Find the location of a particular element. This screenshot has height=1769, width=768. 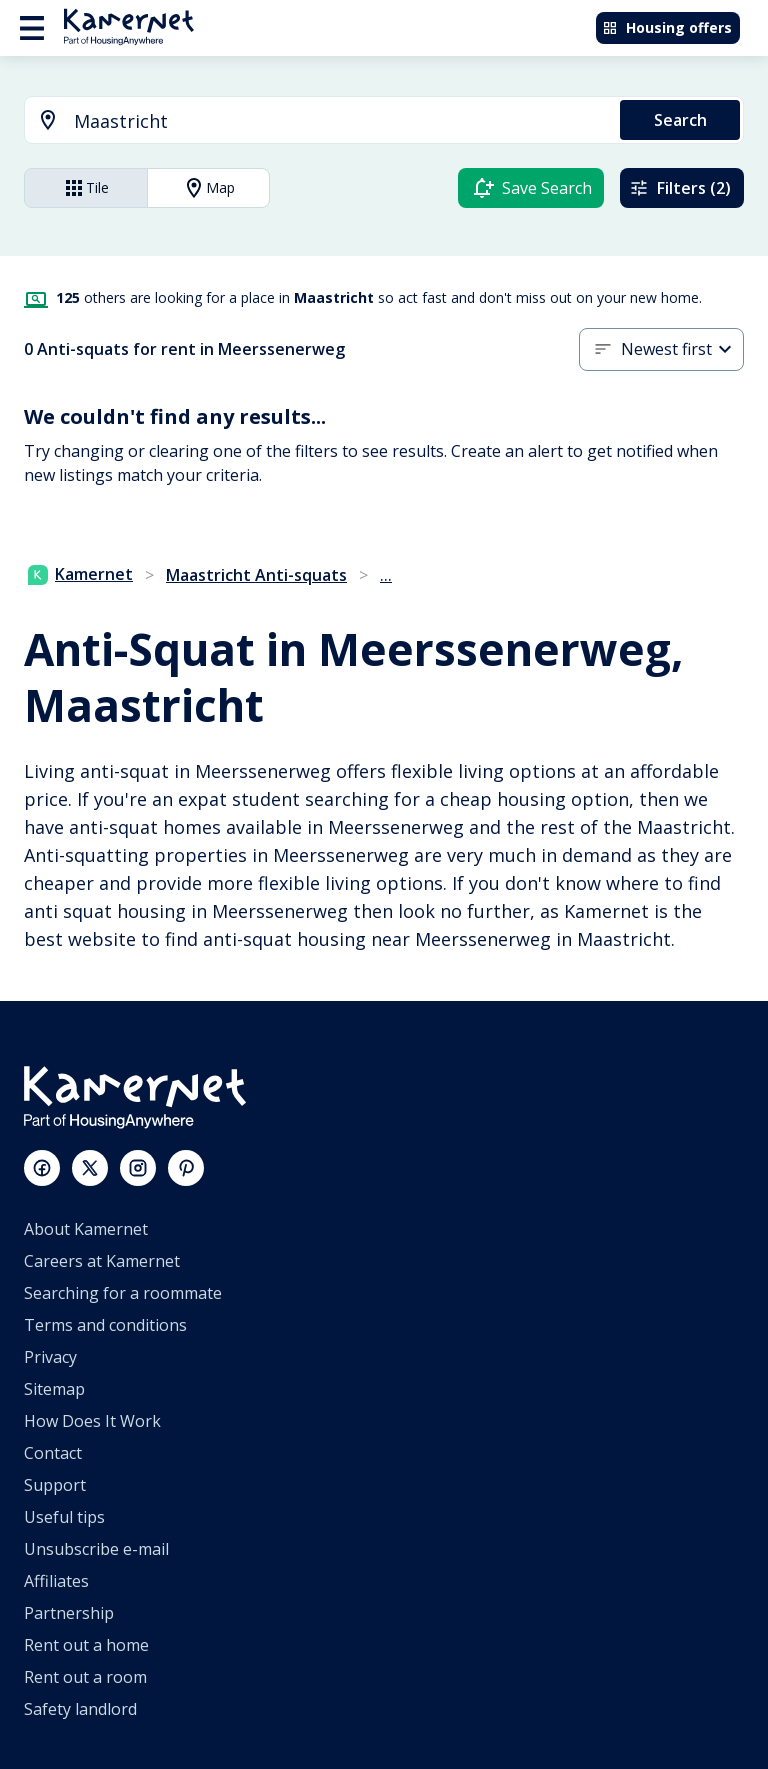

Privacy is located at coordinates (50, 1357).